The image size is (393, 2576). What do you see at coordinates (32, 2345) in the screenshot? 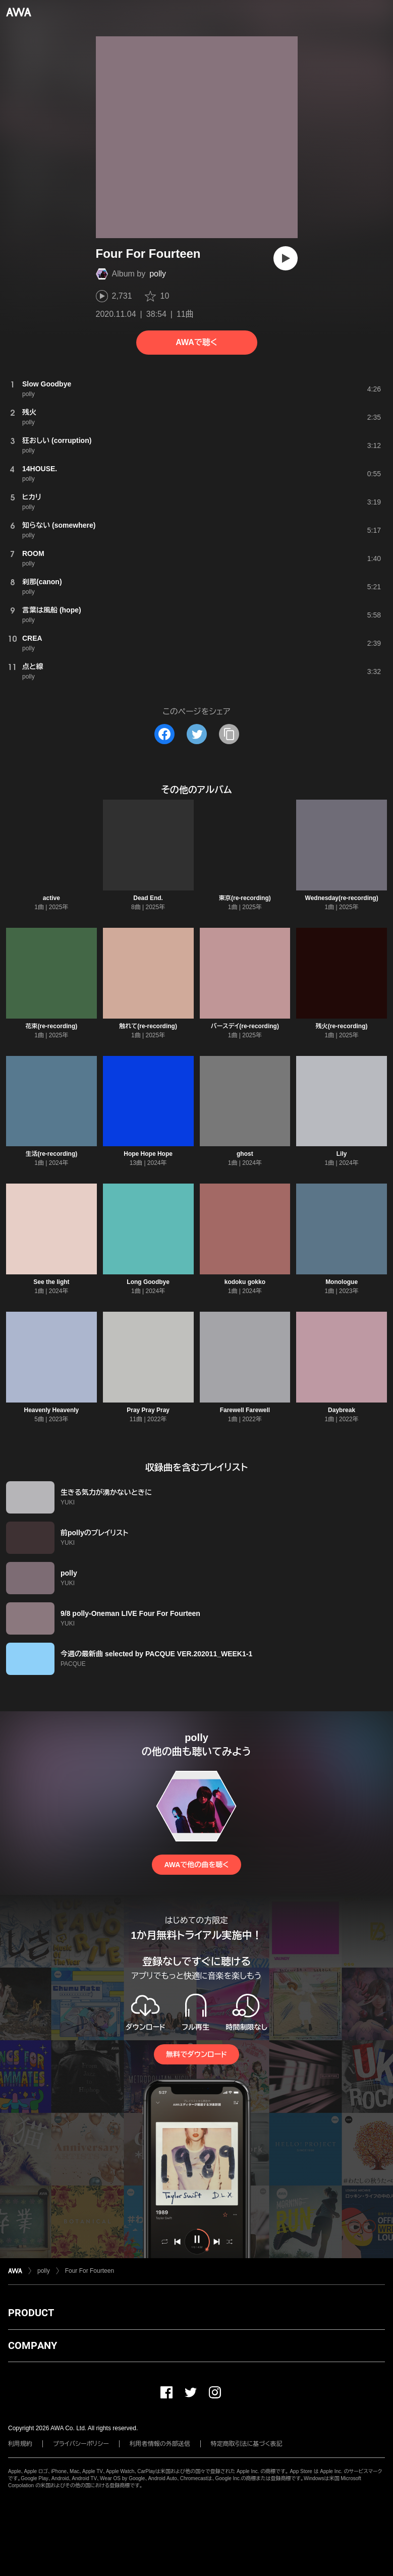
I see `COMPANY [button]` at bounding box center [32, 2345].